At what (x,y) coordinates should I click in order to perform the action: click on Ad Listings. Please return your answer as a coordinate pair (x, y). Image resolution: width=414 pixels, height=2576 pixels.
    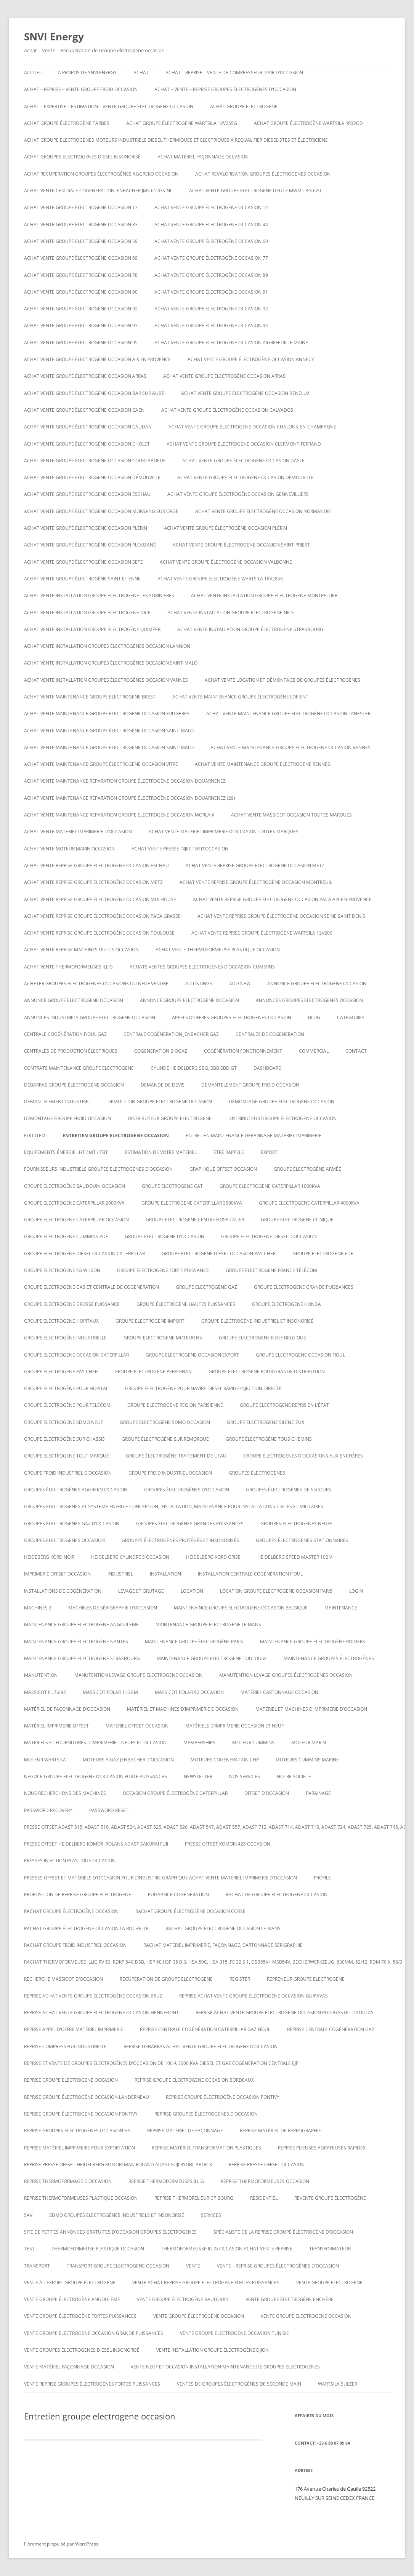
    Looking at the image, I should click on (198, 983).